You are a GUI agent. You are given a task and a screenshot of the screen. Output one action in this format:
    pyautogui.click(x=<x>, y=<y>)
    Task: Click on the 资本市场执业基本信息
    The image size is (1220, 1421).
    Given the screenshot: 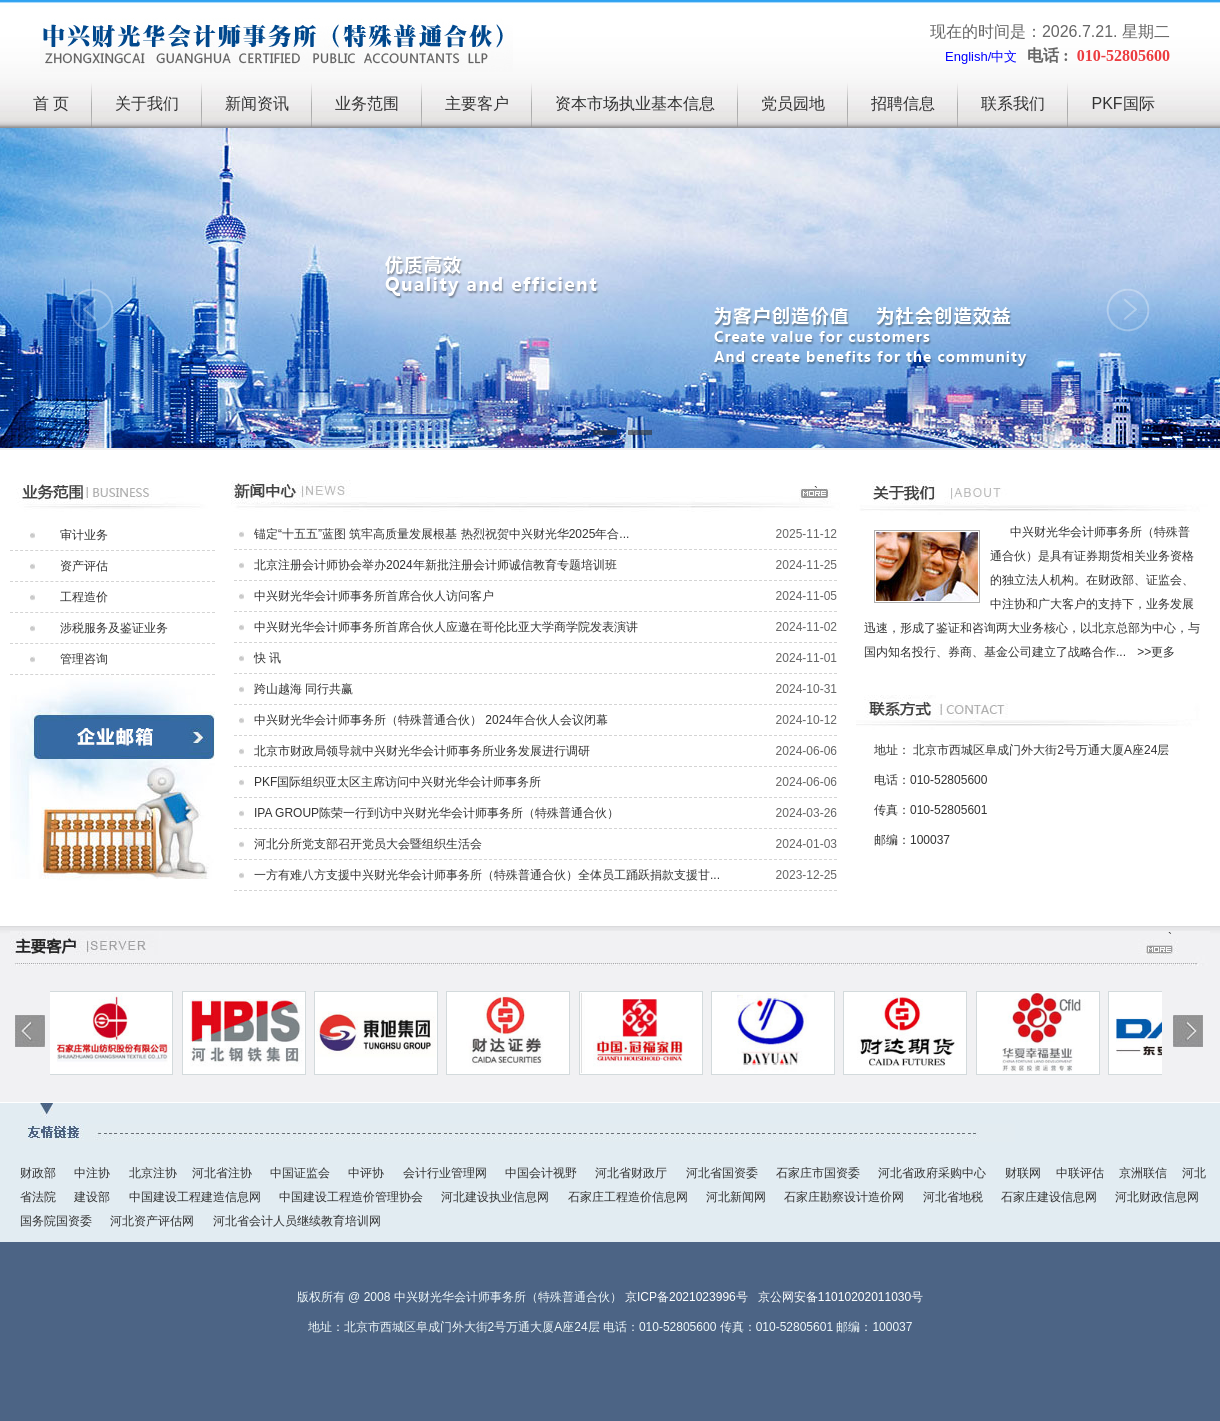 What is the action you would take?
    pyautogui.click(x=635, y=103)
    